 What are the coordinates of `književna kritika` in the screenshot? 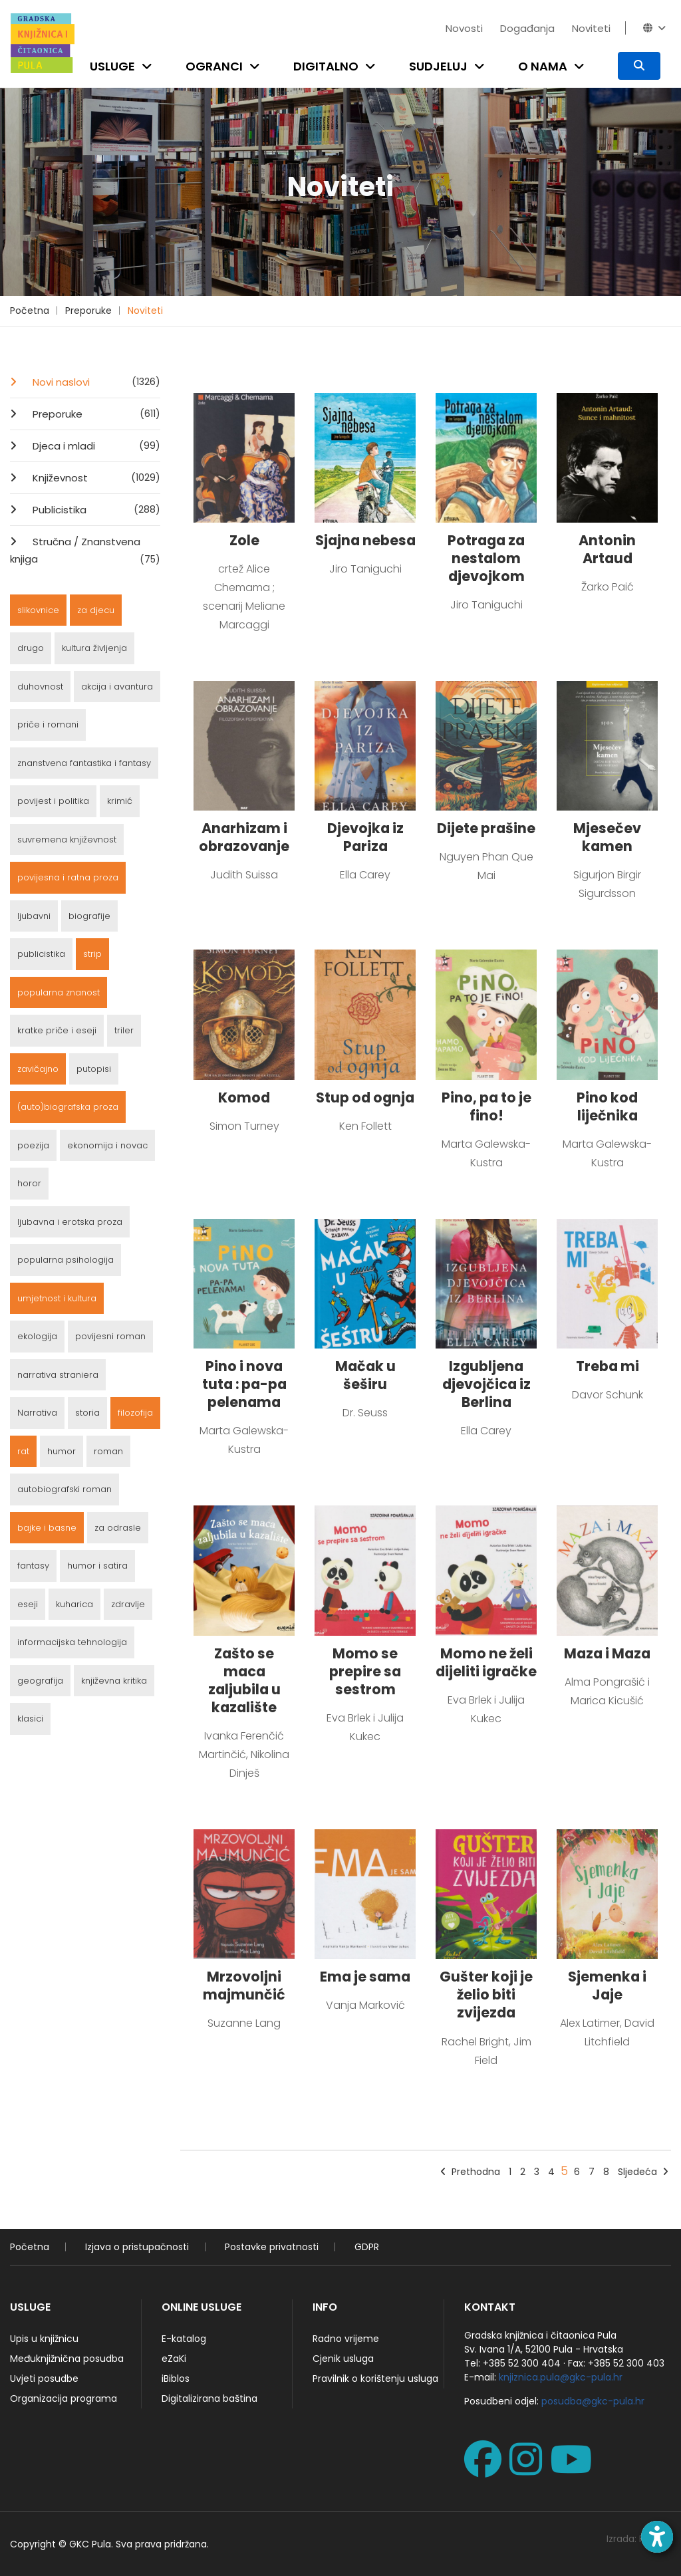 It's located at (114, 1680).